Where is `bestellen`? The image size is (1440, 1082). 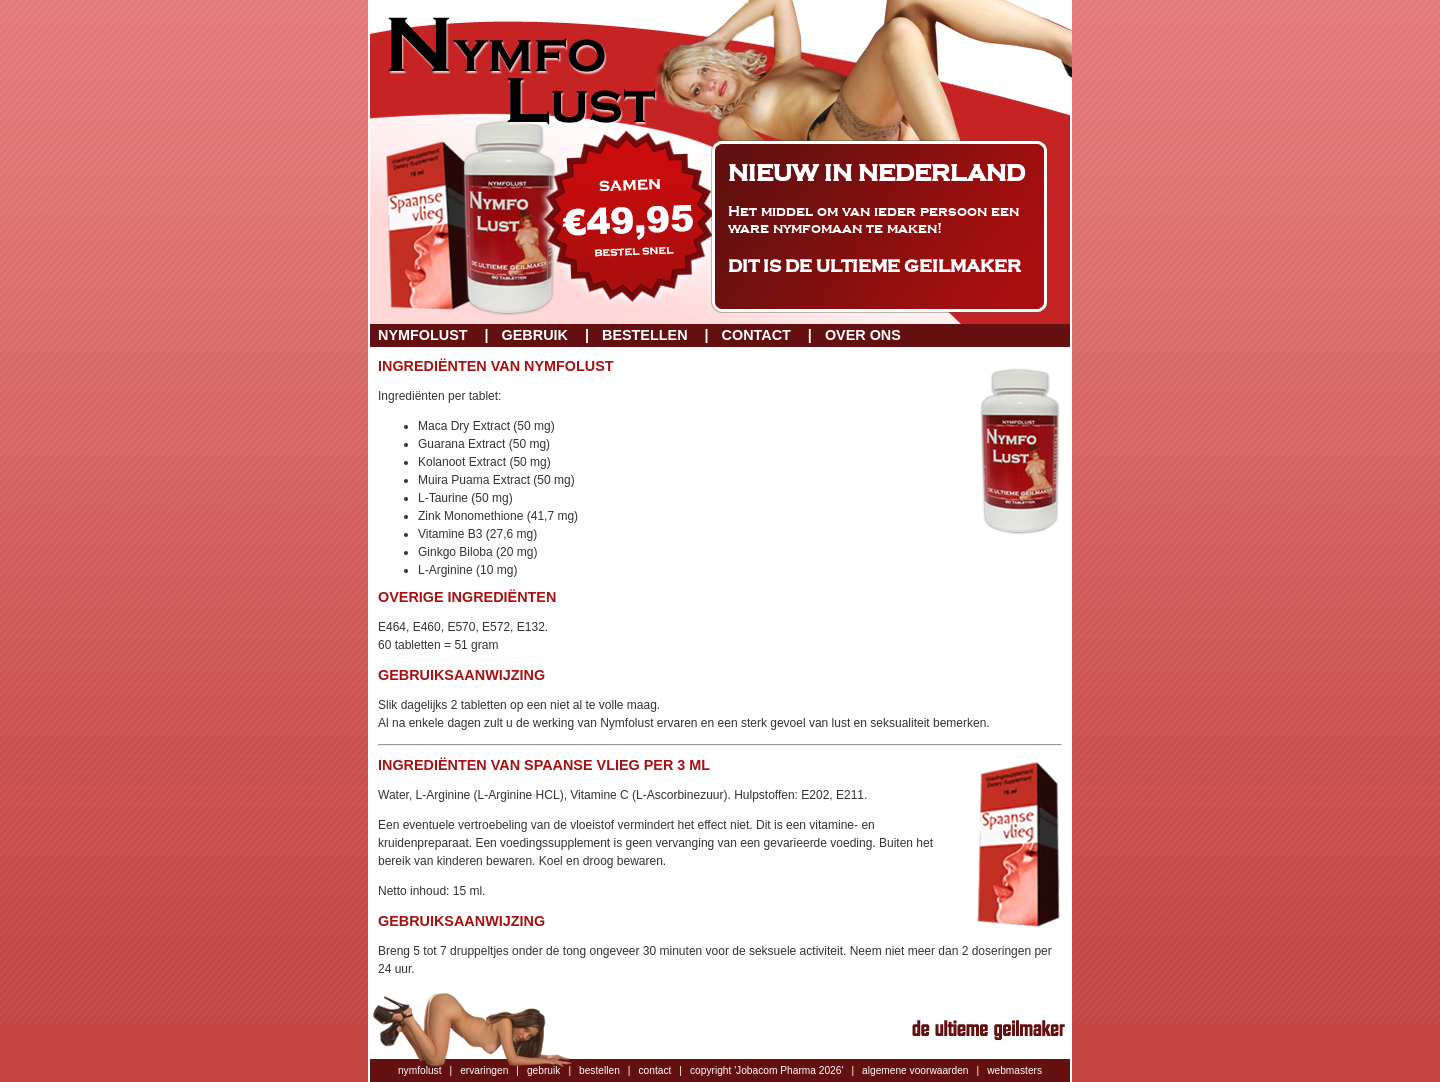 bestellen is located at coordinates (599, 1070).